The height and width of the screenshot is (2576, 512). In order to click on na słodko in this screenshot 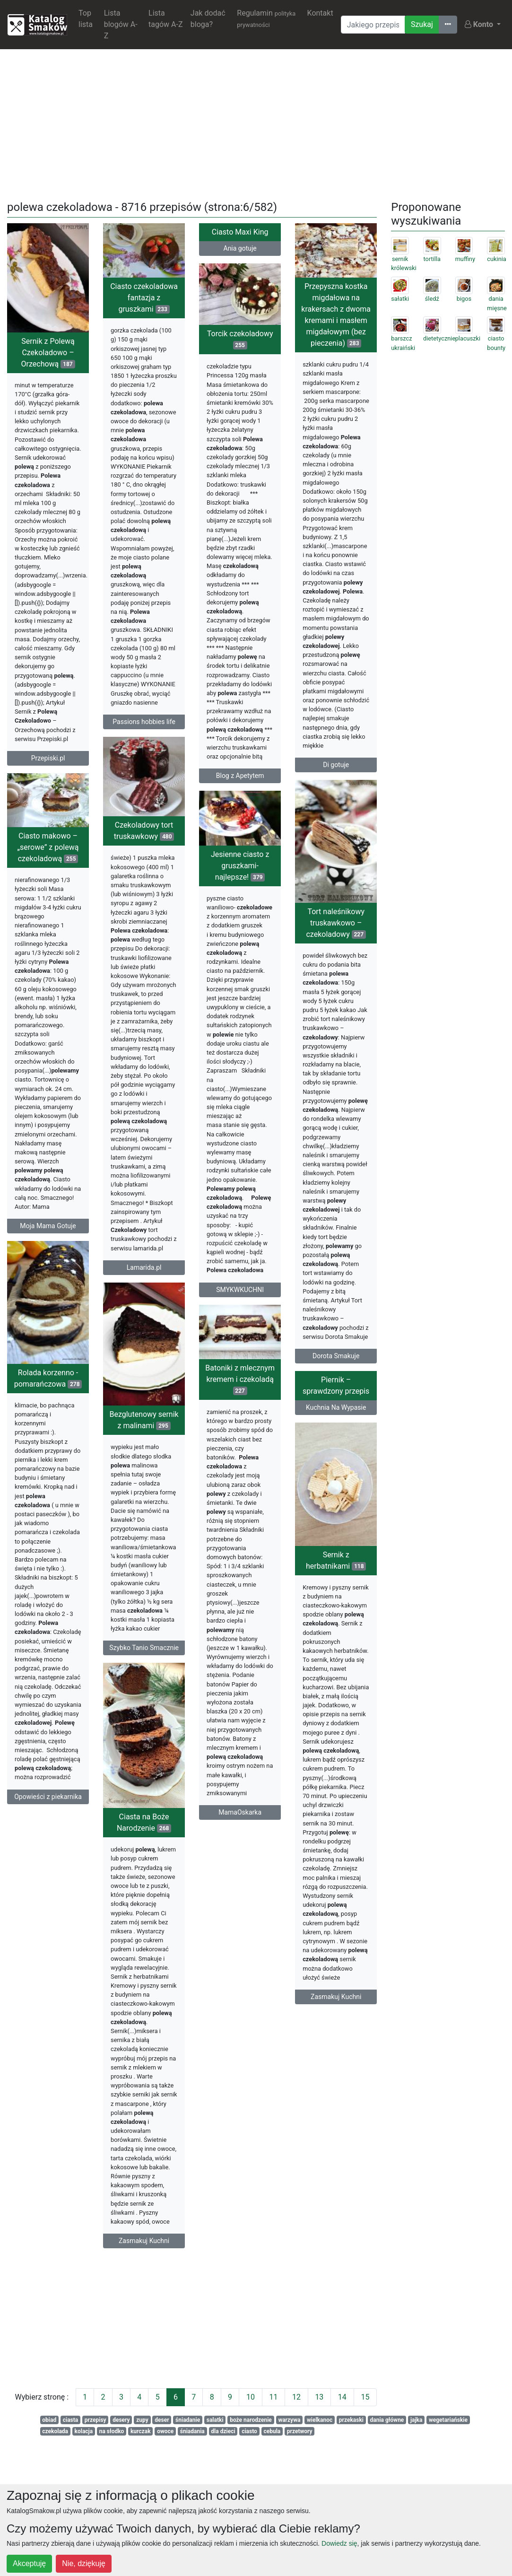, I will do `click(111, 2431)`.